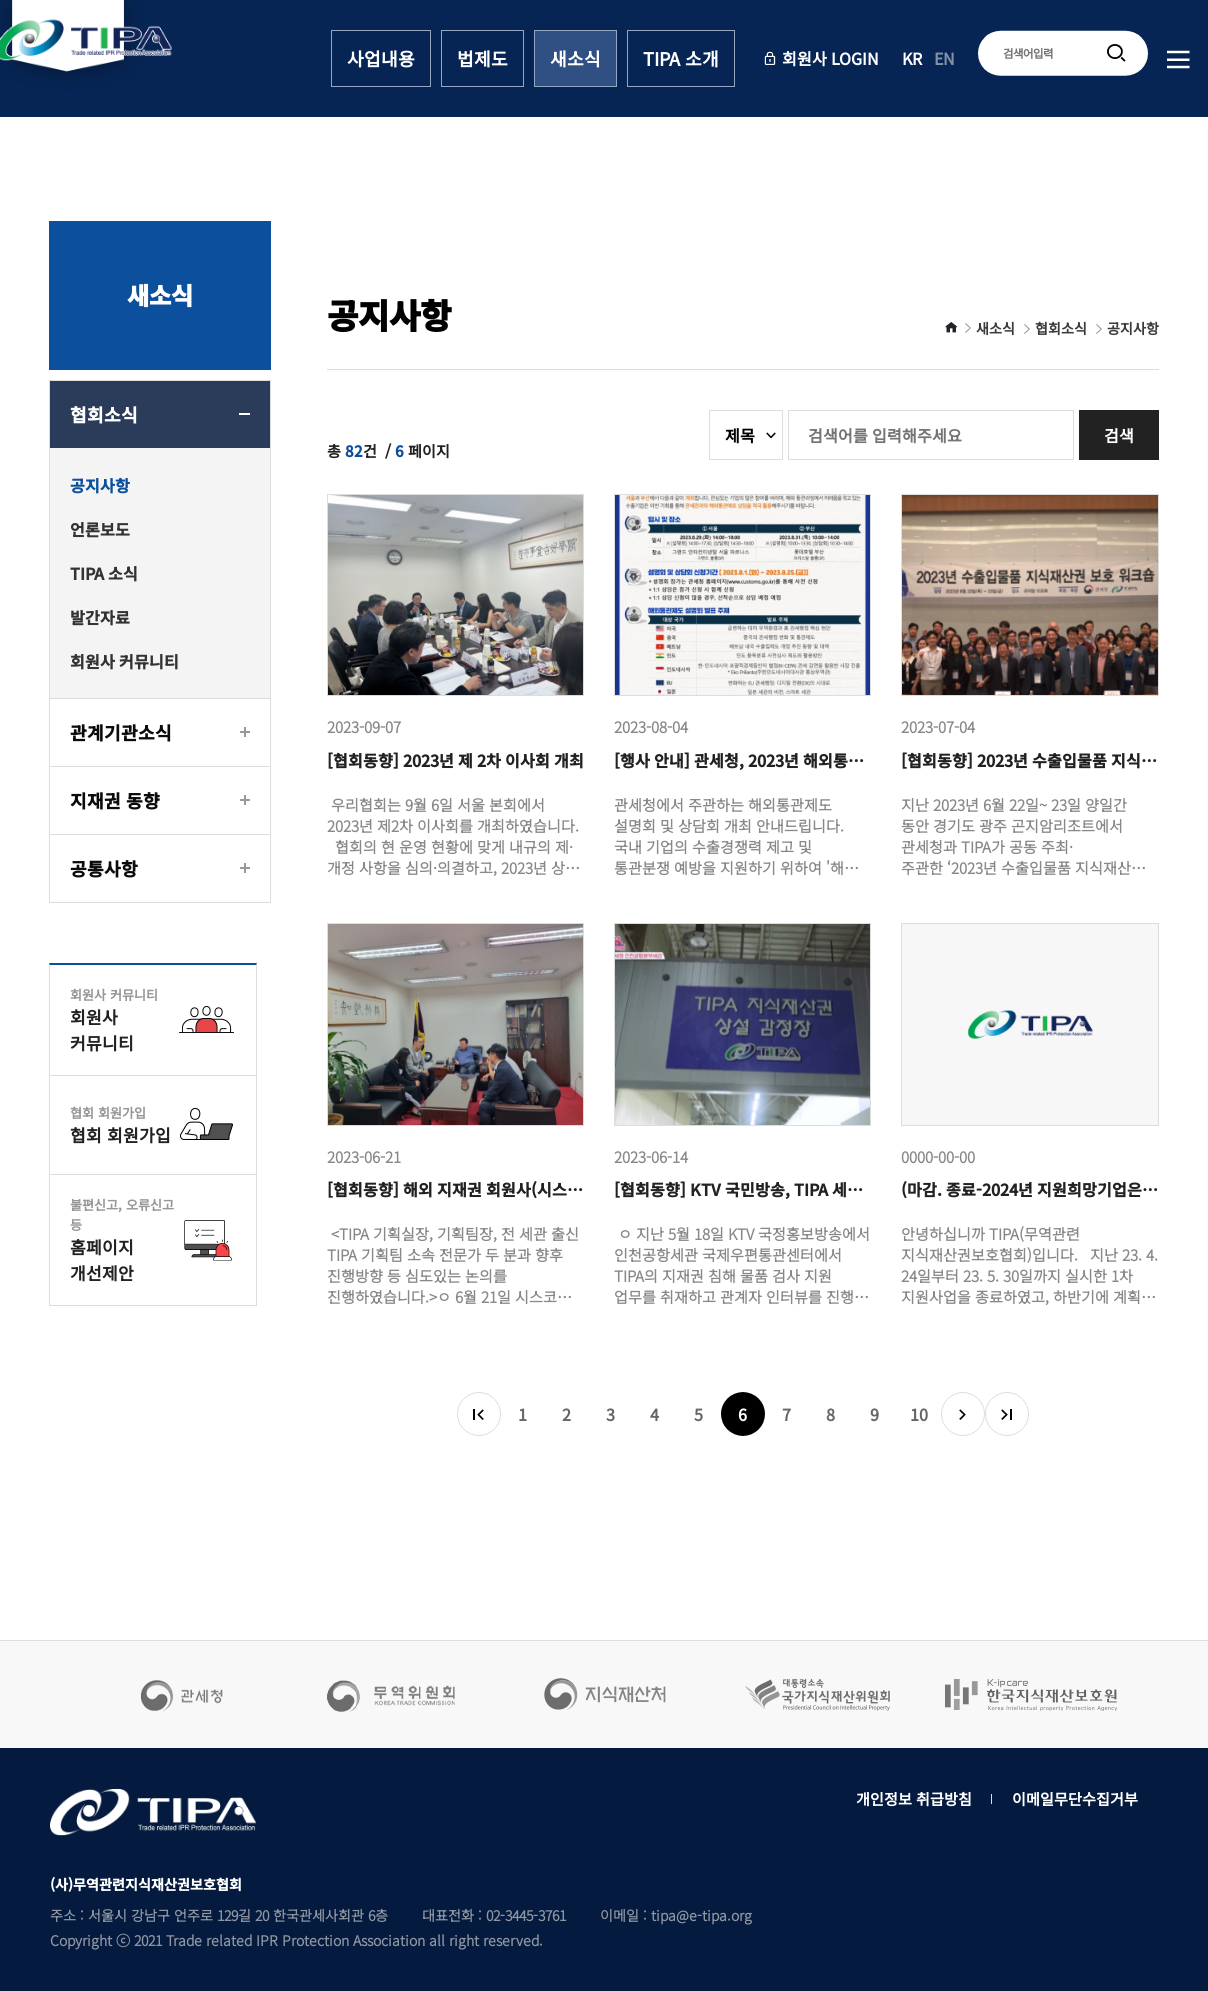 The width and height of the screenshot is (1208, 1991). I want to click on 10, so click(919, 1414).